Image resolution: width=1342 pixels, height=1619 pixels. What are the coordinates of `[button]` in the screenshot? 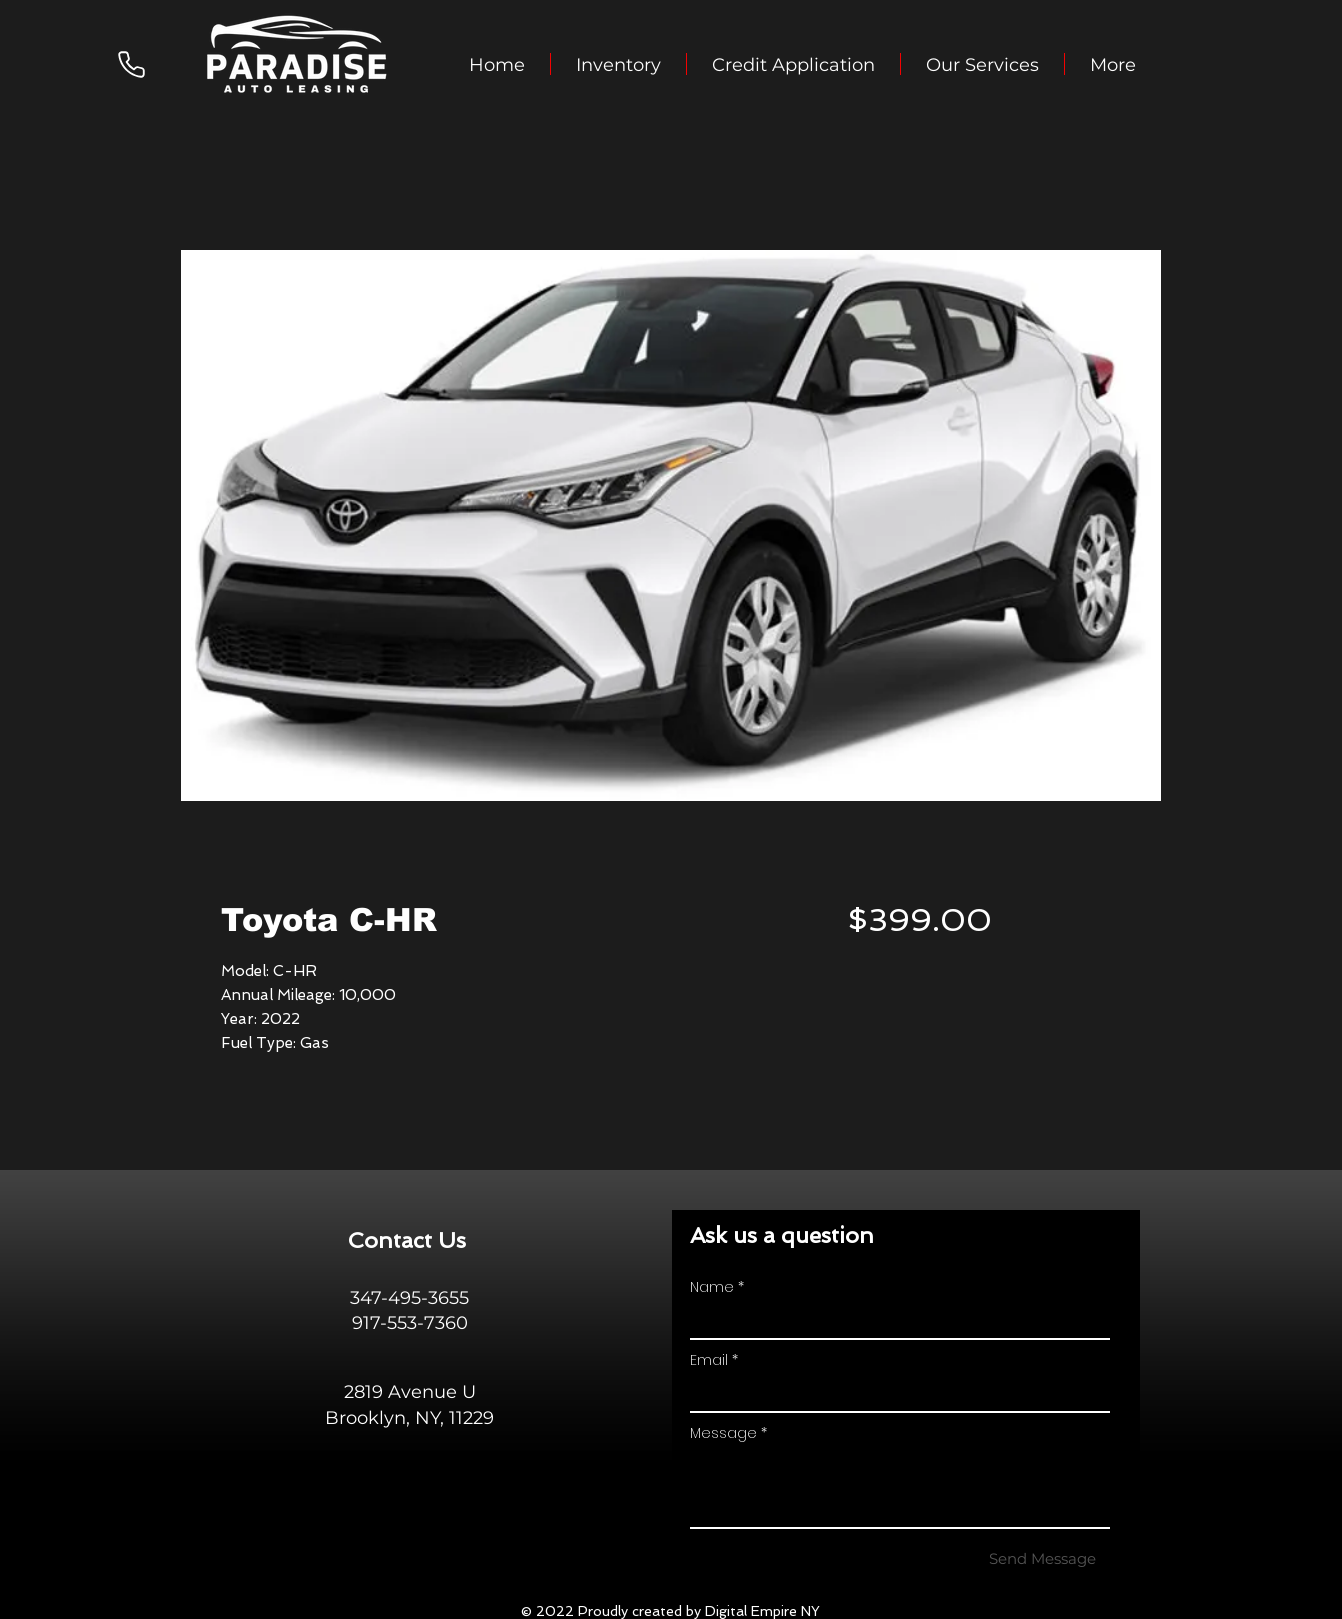 It's located at (618, 64).